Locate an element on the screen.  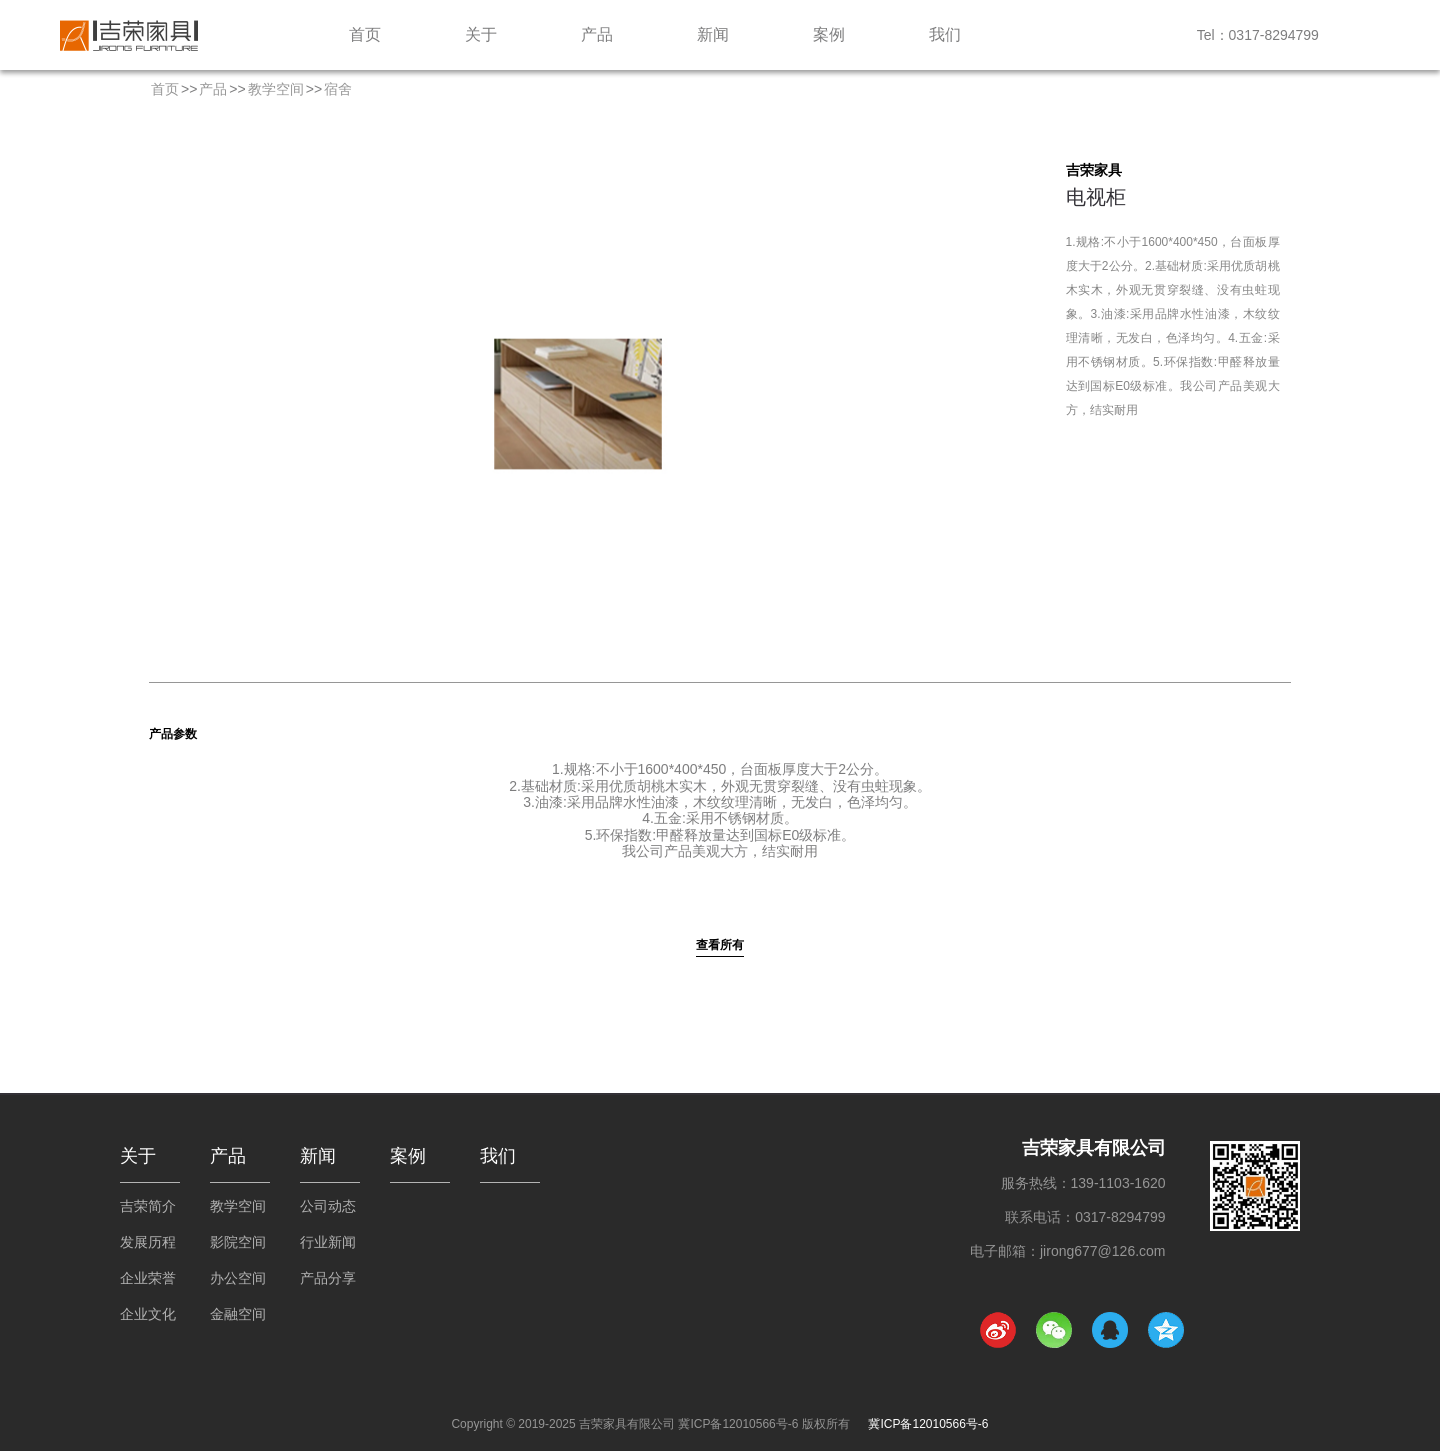
首页 is located at coordinates (365, 34).